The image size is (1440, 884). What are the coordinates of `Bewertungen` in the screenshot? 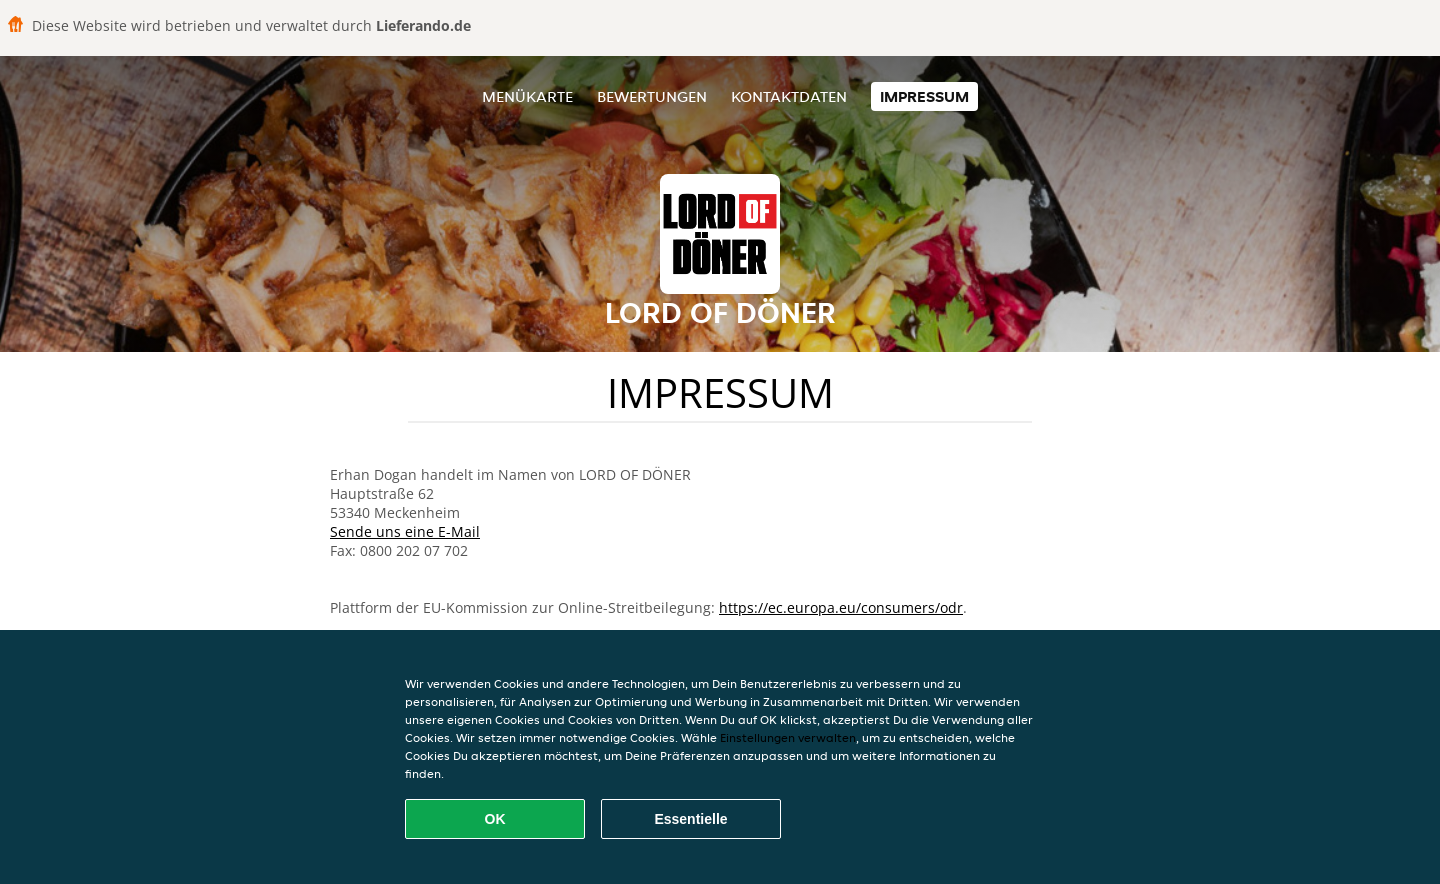 It's located at (652, 96).